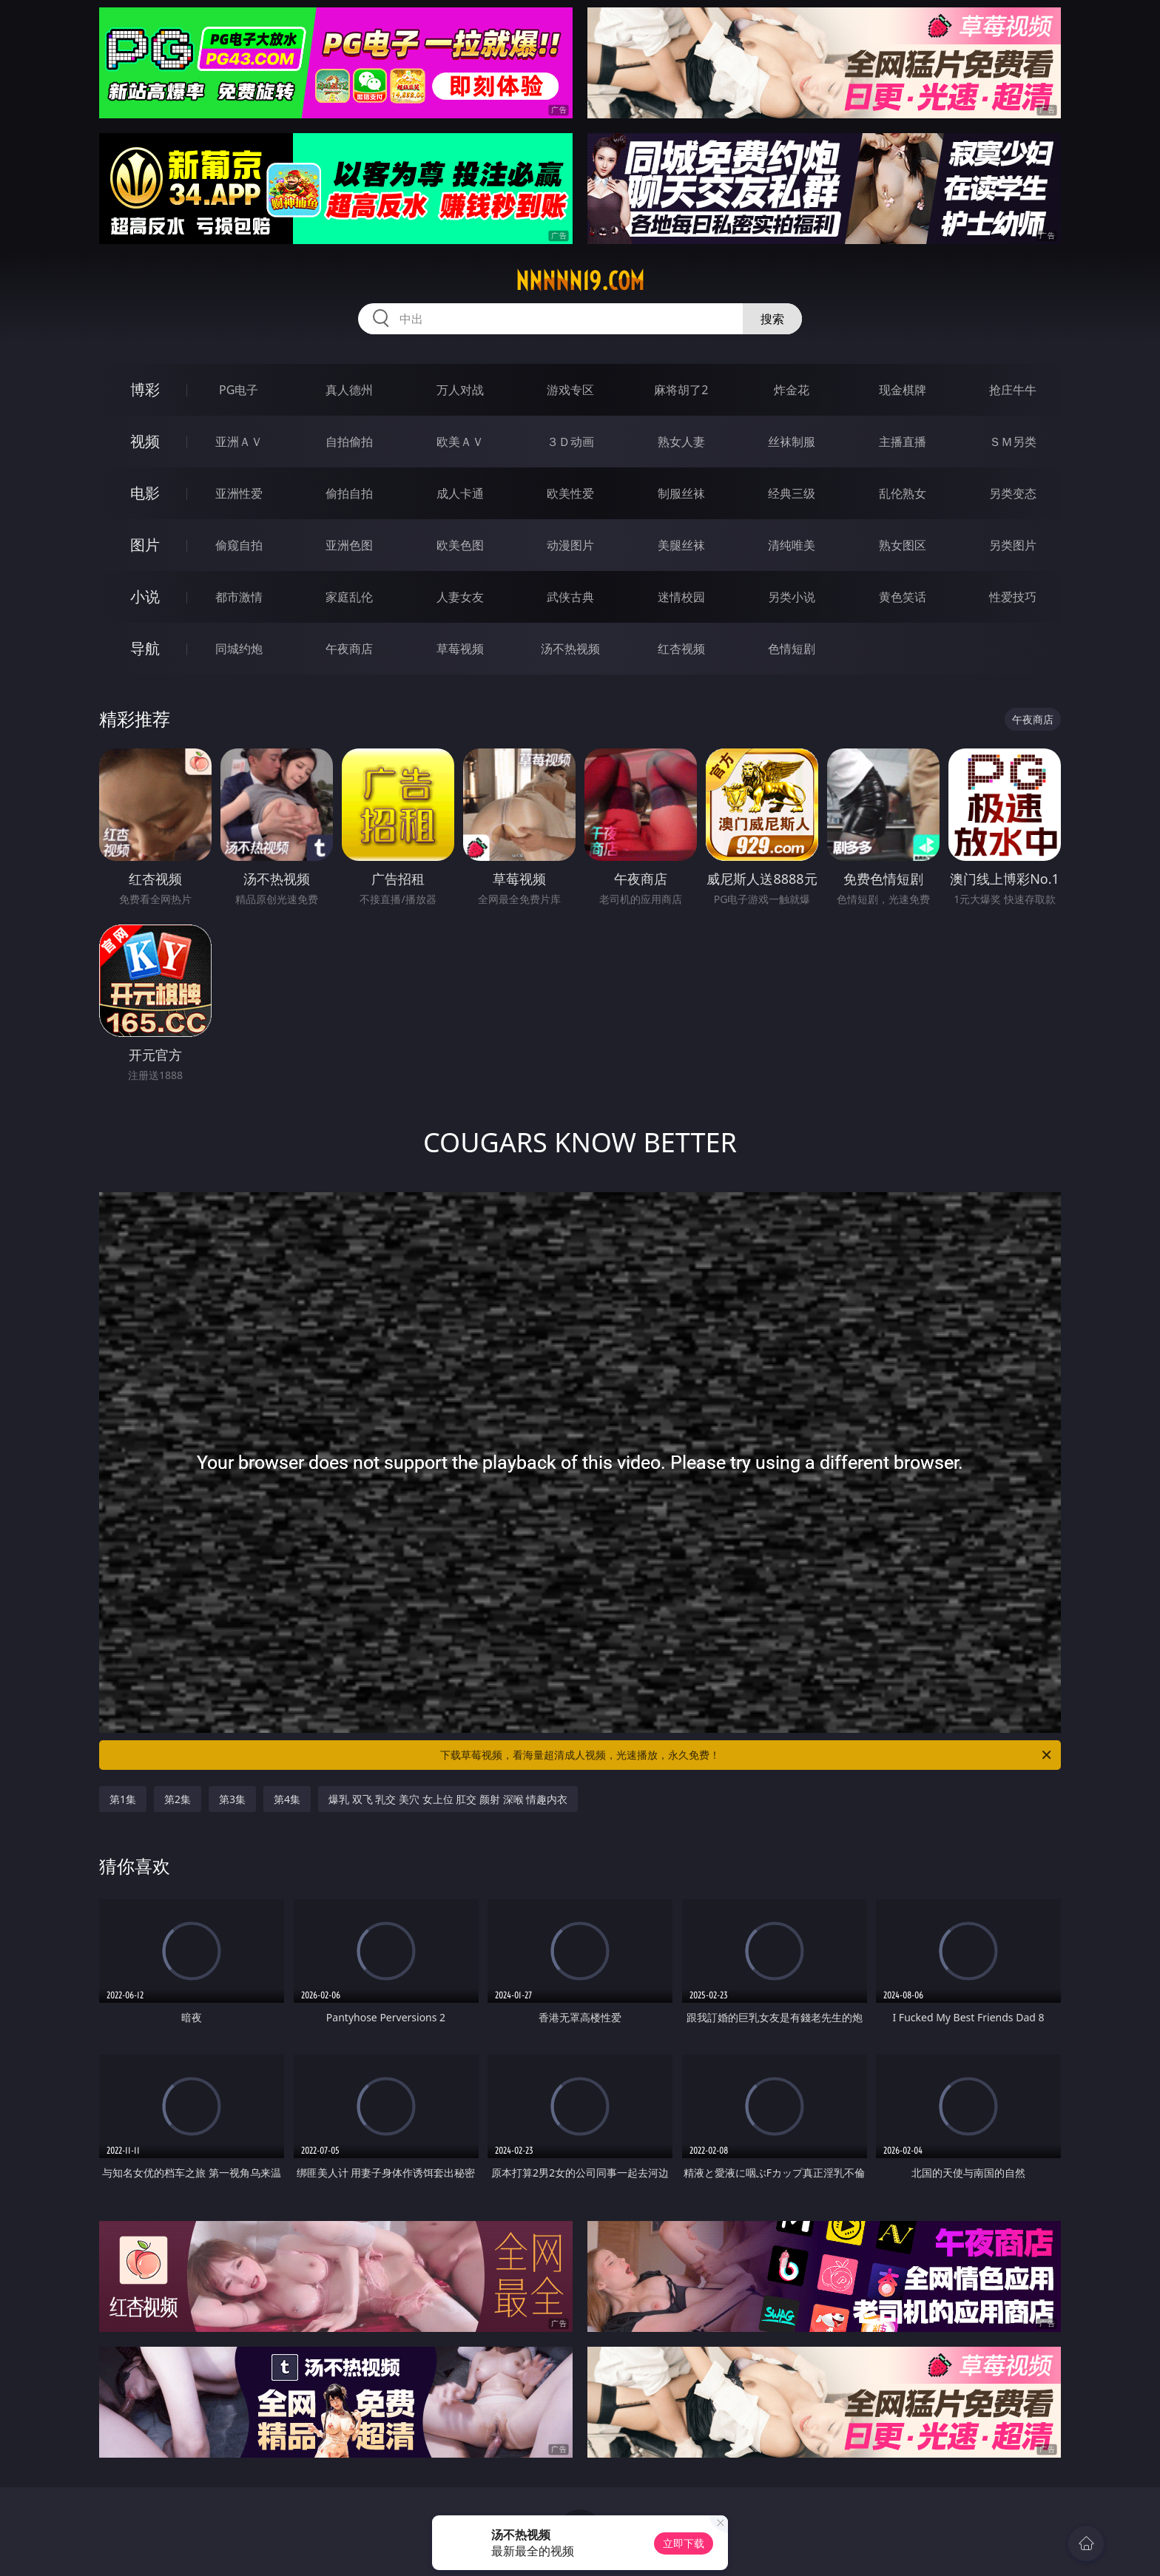 This screenshot has width=1160, height=2576. Describe the element at coordinates (122, 1799) in the screenshot. I see `第1集` at that location.